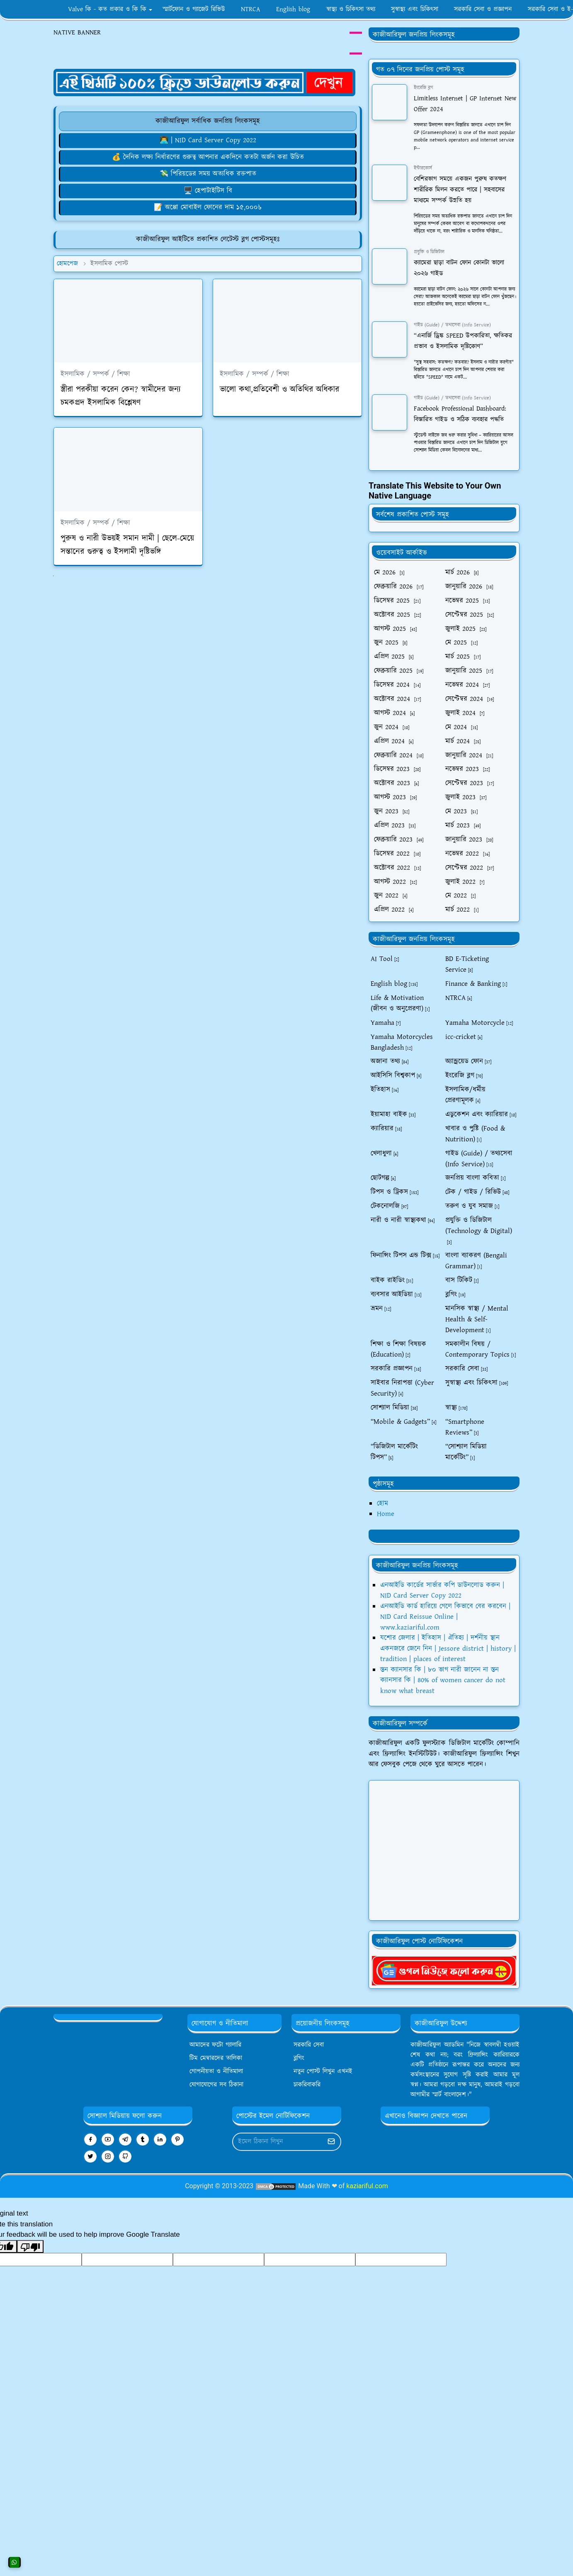  What do you see at coordinates (216, 2085) in the screenshot?
I see `যোগাযোগের সব ঠিকানা` at bounding box center [216, 2085].